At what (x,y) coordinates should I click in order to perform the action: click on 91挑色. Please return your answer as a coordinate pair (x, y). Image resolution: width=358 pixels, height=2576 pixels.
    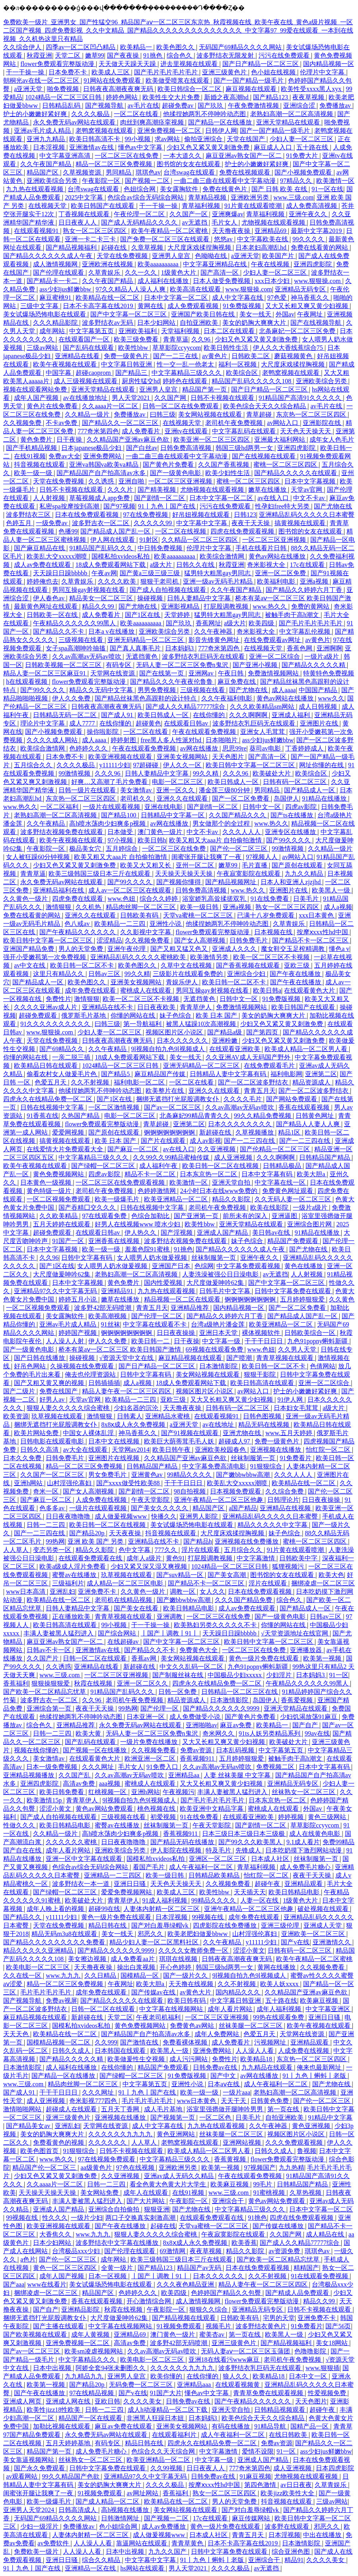
    Looking at the image, I should click on (153, 55).